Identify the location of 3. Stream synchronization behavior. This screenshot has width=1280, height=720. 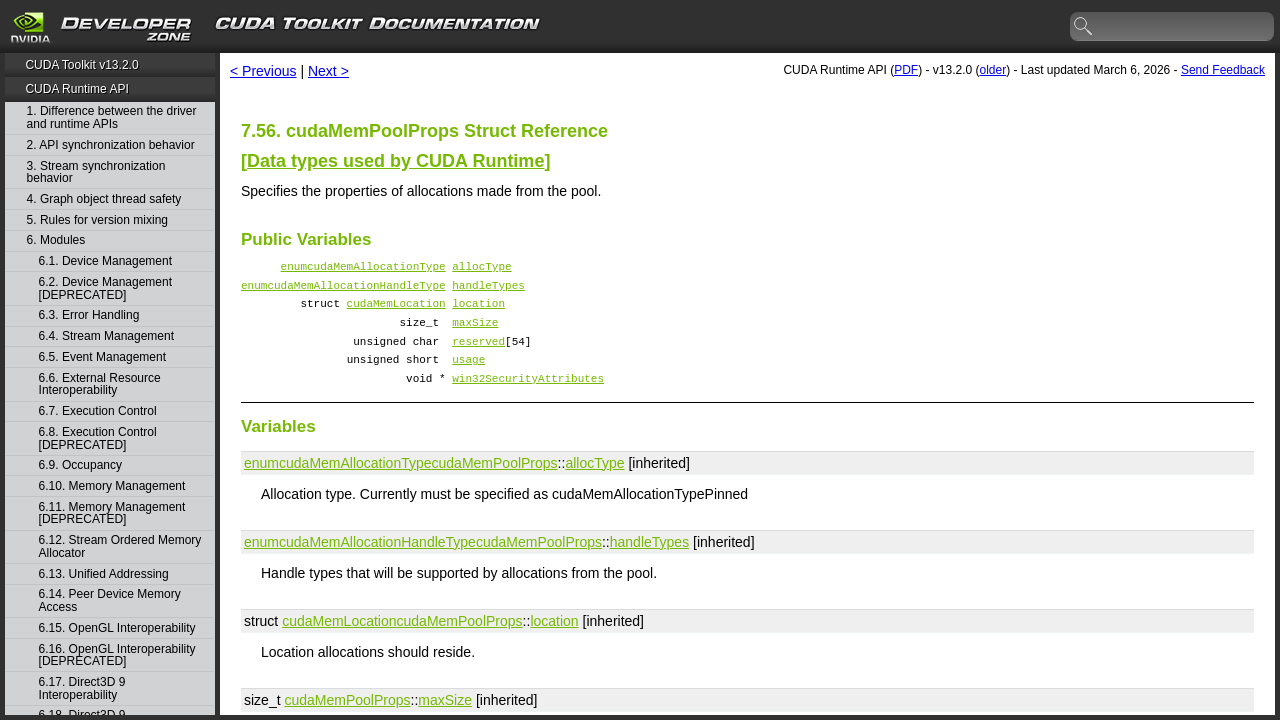
(96, 172).